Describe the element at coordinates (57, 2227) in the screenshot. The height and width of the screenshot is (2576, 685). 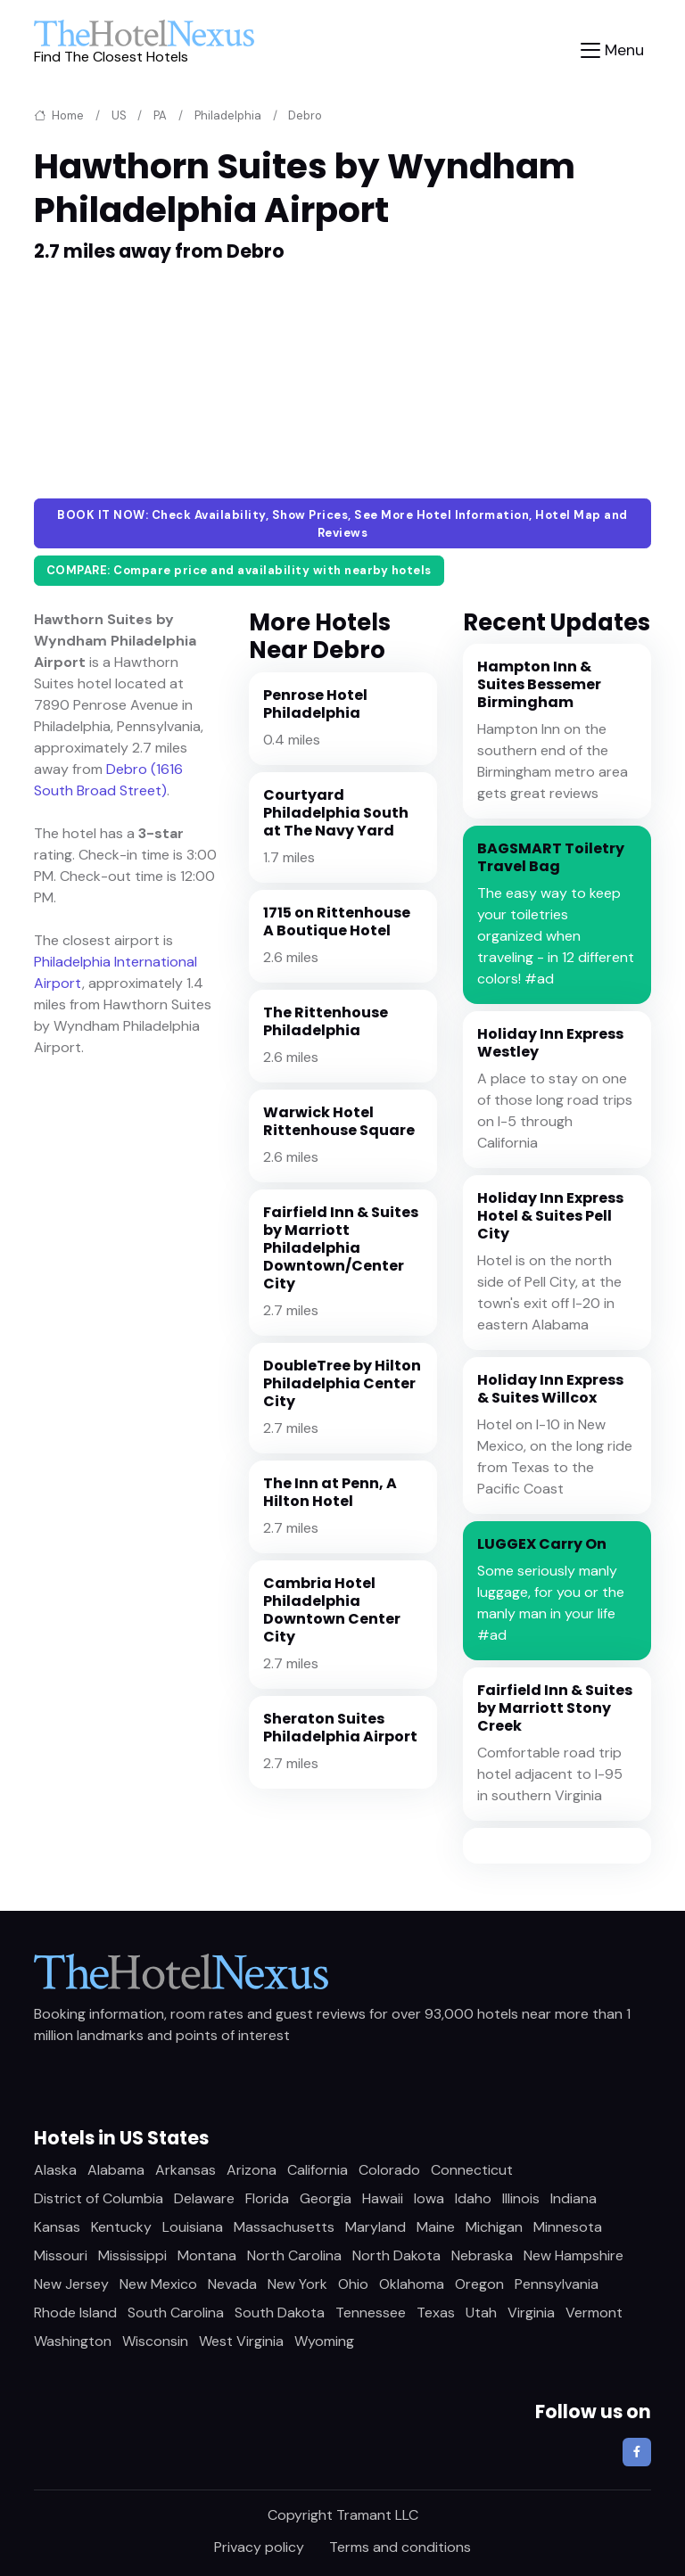
I see `Kansas` at that location.